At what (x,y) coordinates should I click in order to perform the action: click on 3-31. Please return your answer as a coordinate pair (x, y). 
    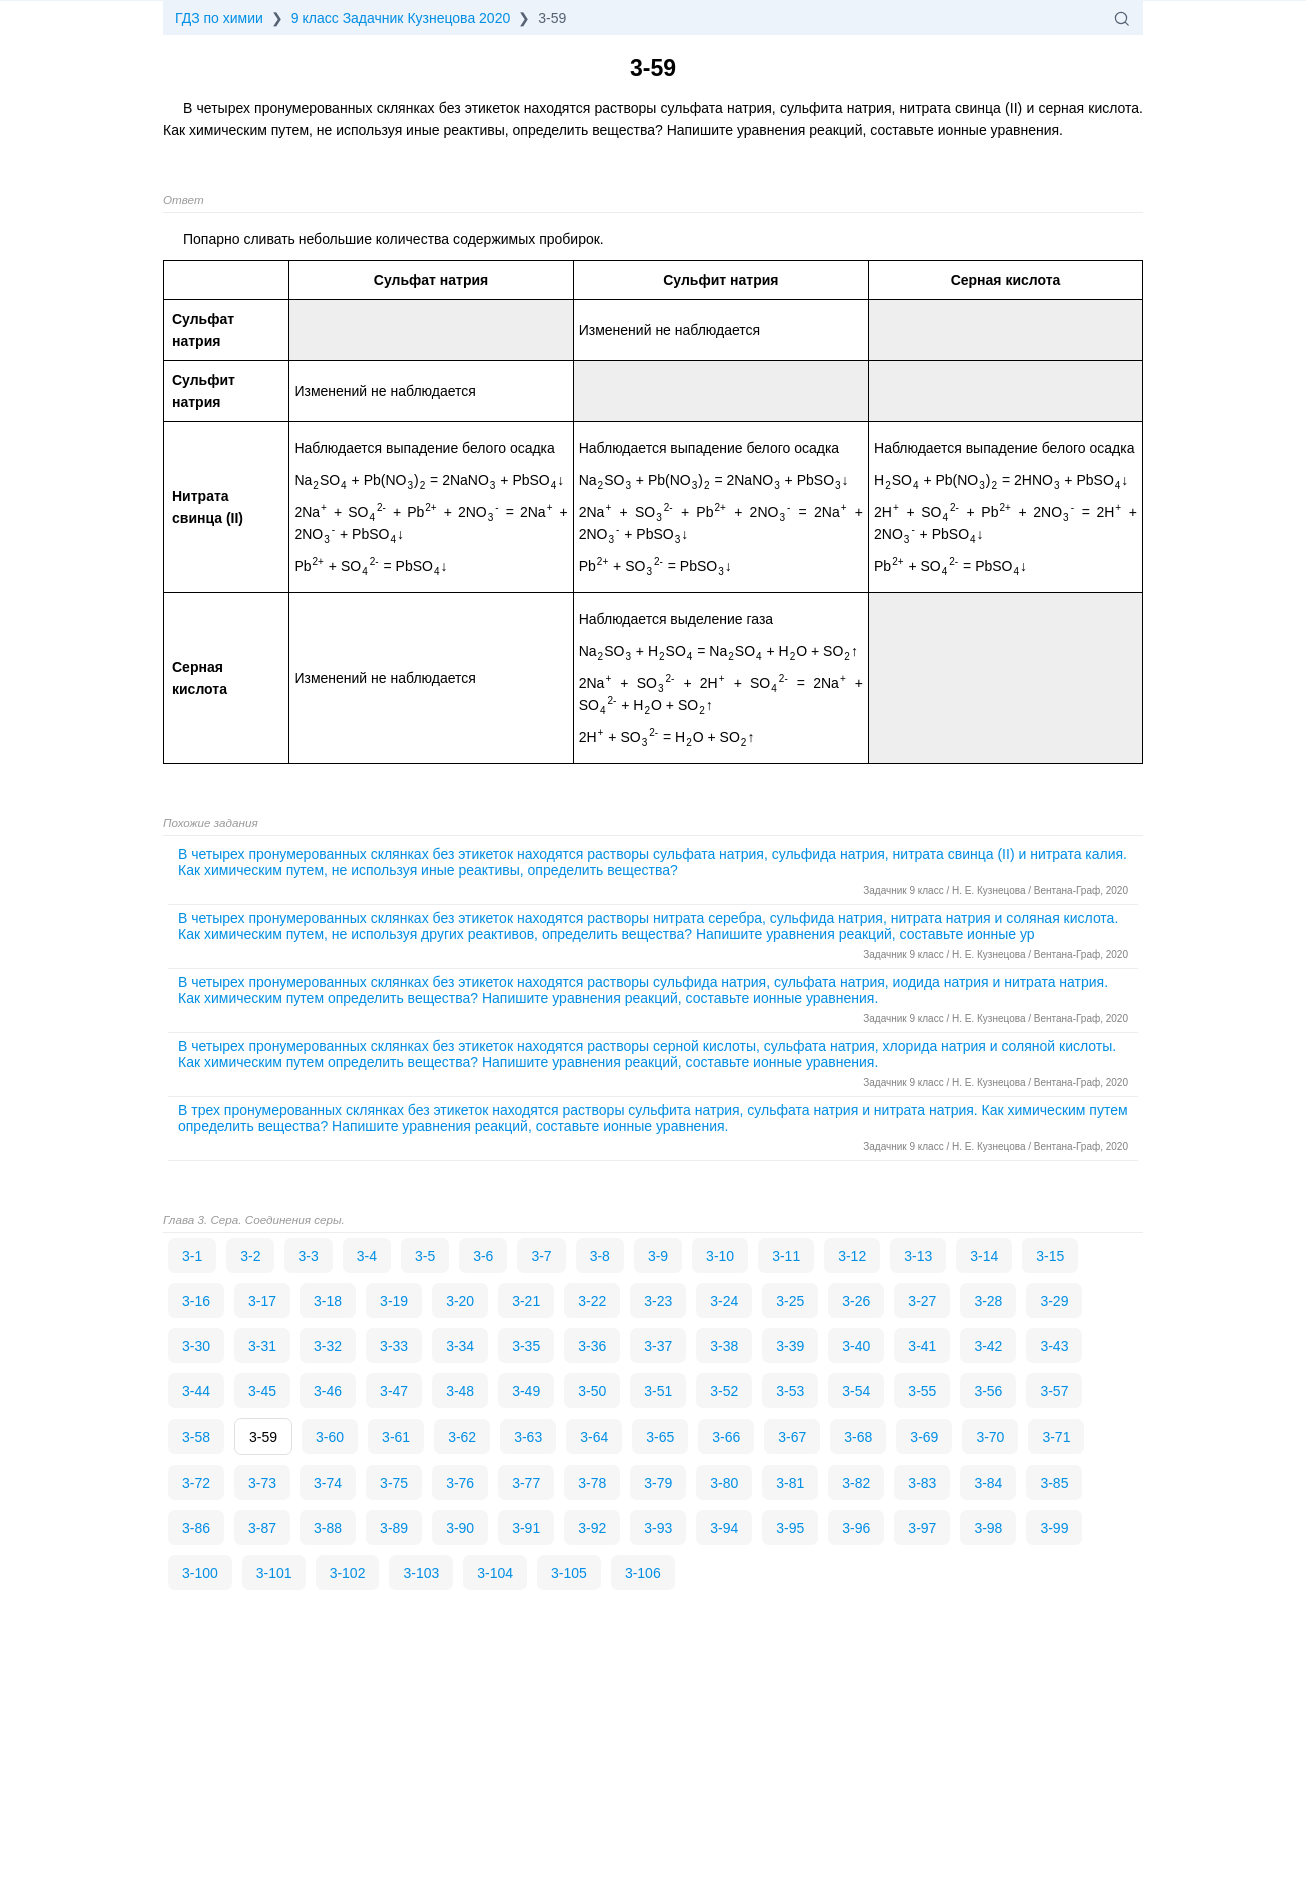
    Looking at the image, I should click on (262, 1346).